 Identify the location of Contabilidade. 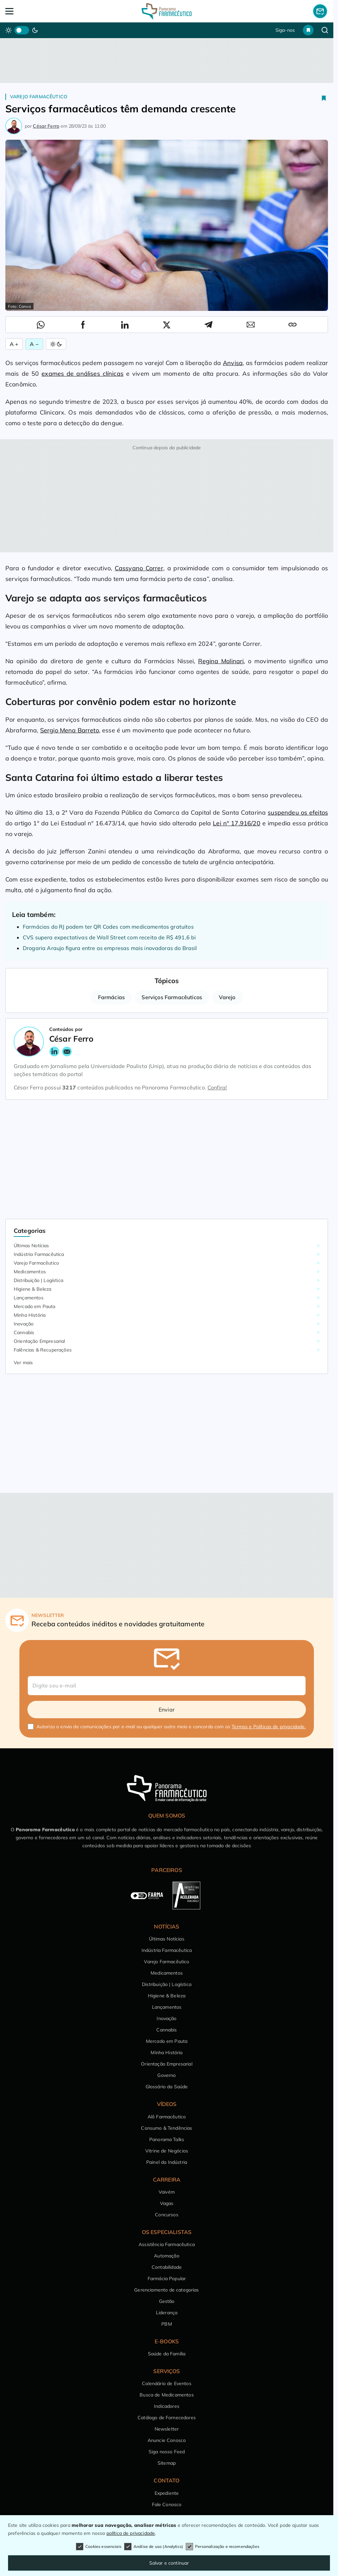
(167, 2267).